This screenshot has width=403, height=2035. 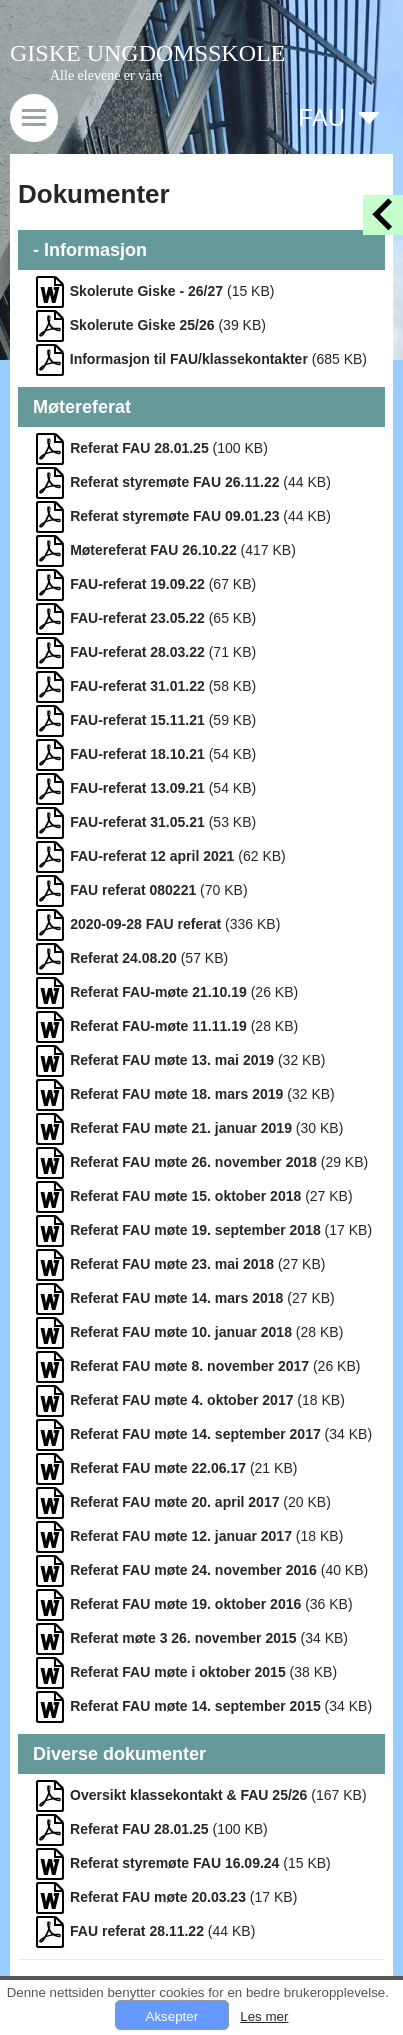 What do you see at coordinates (158, 992) in the screenshot?
I see `Referat FAU-møte 21.10.19` at bounding box center [158, 992].